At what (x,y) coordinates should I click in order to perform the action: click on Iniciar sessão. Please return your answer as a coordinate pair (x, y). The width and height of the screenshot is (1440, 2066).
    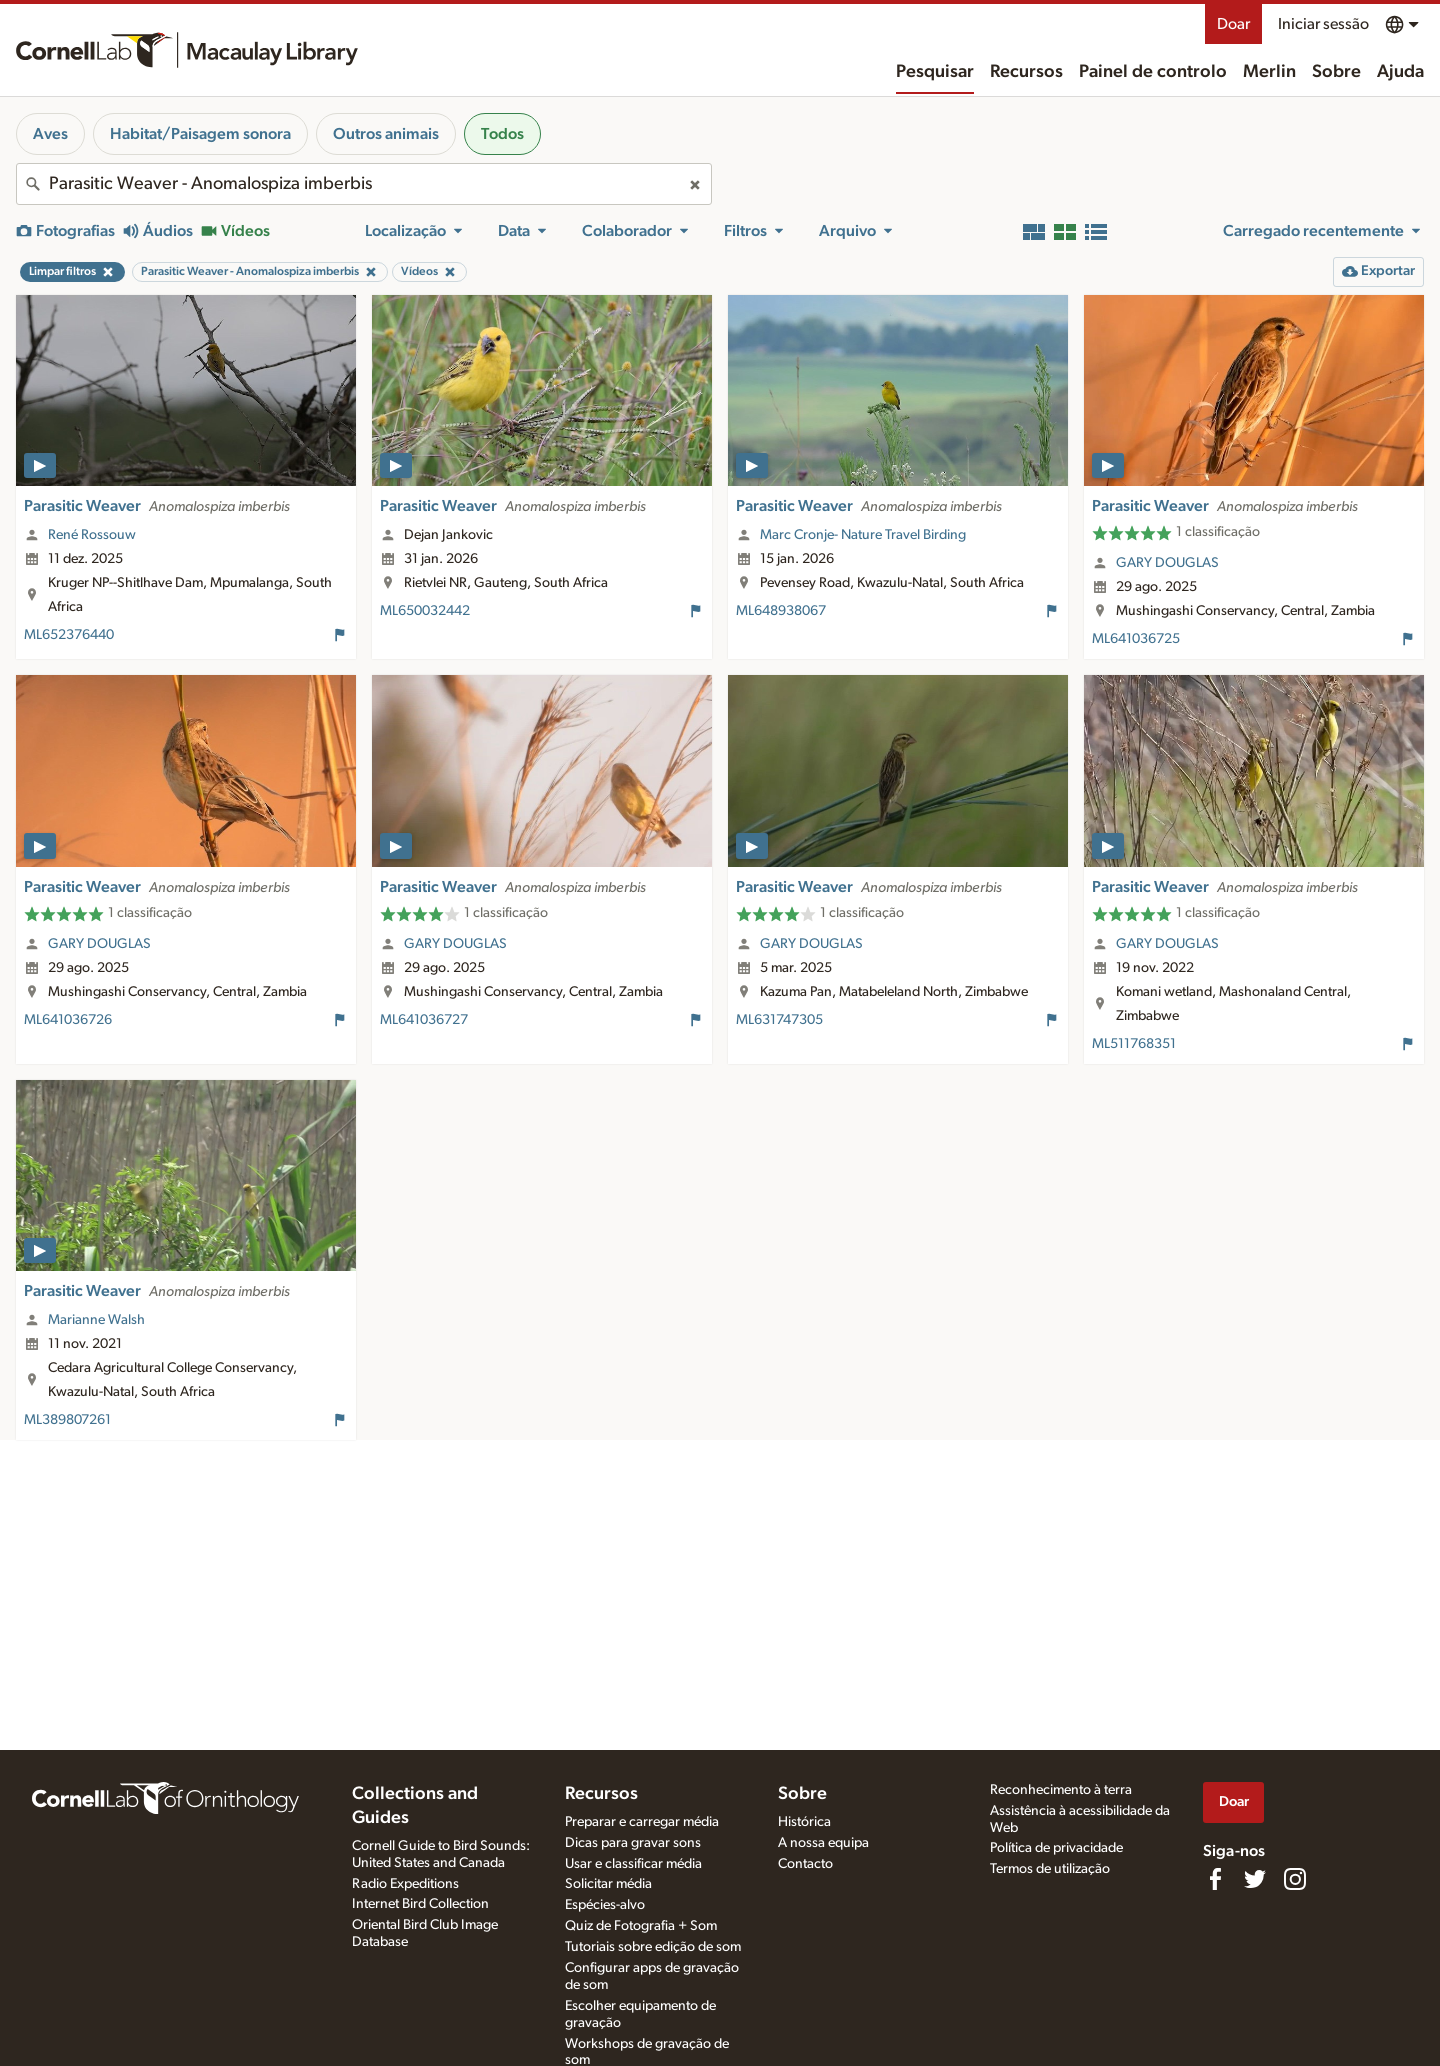
    Looking at the image, I should click on (1323, 24).